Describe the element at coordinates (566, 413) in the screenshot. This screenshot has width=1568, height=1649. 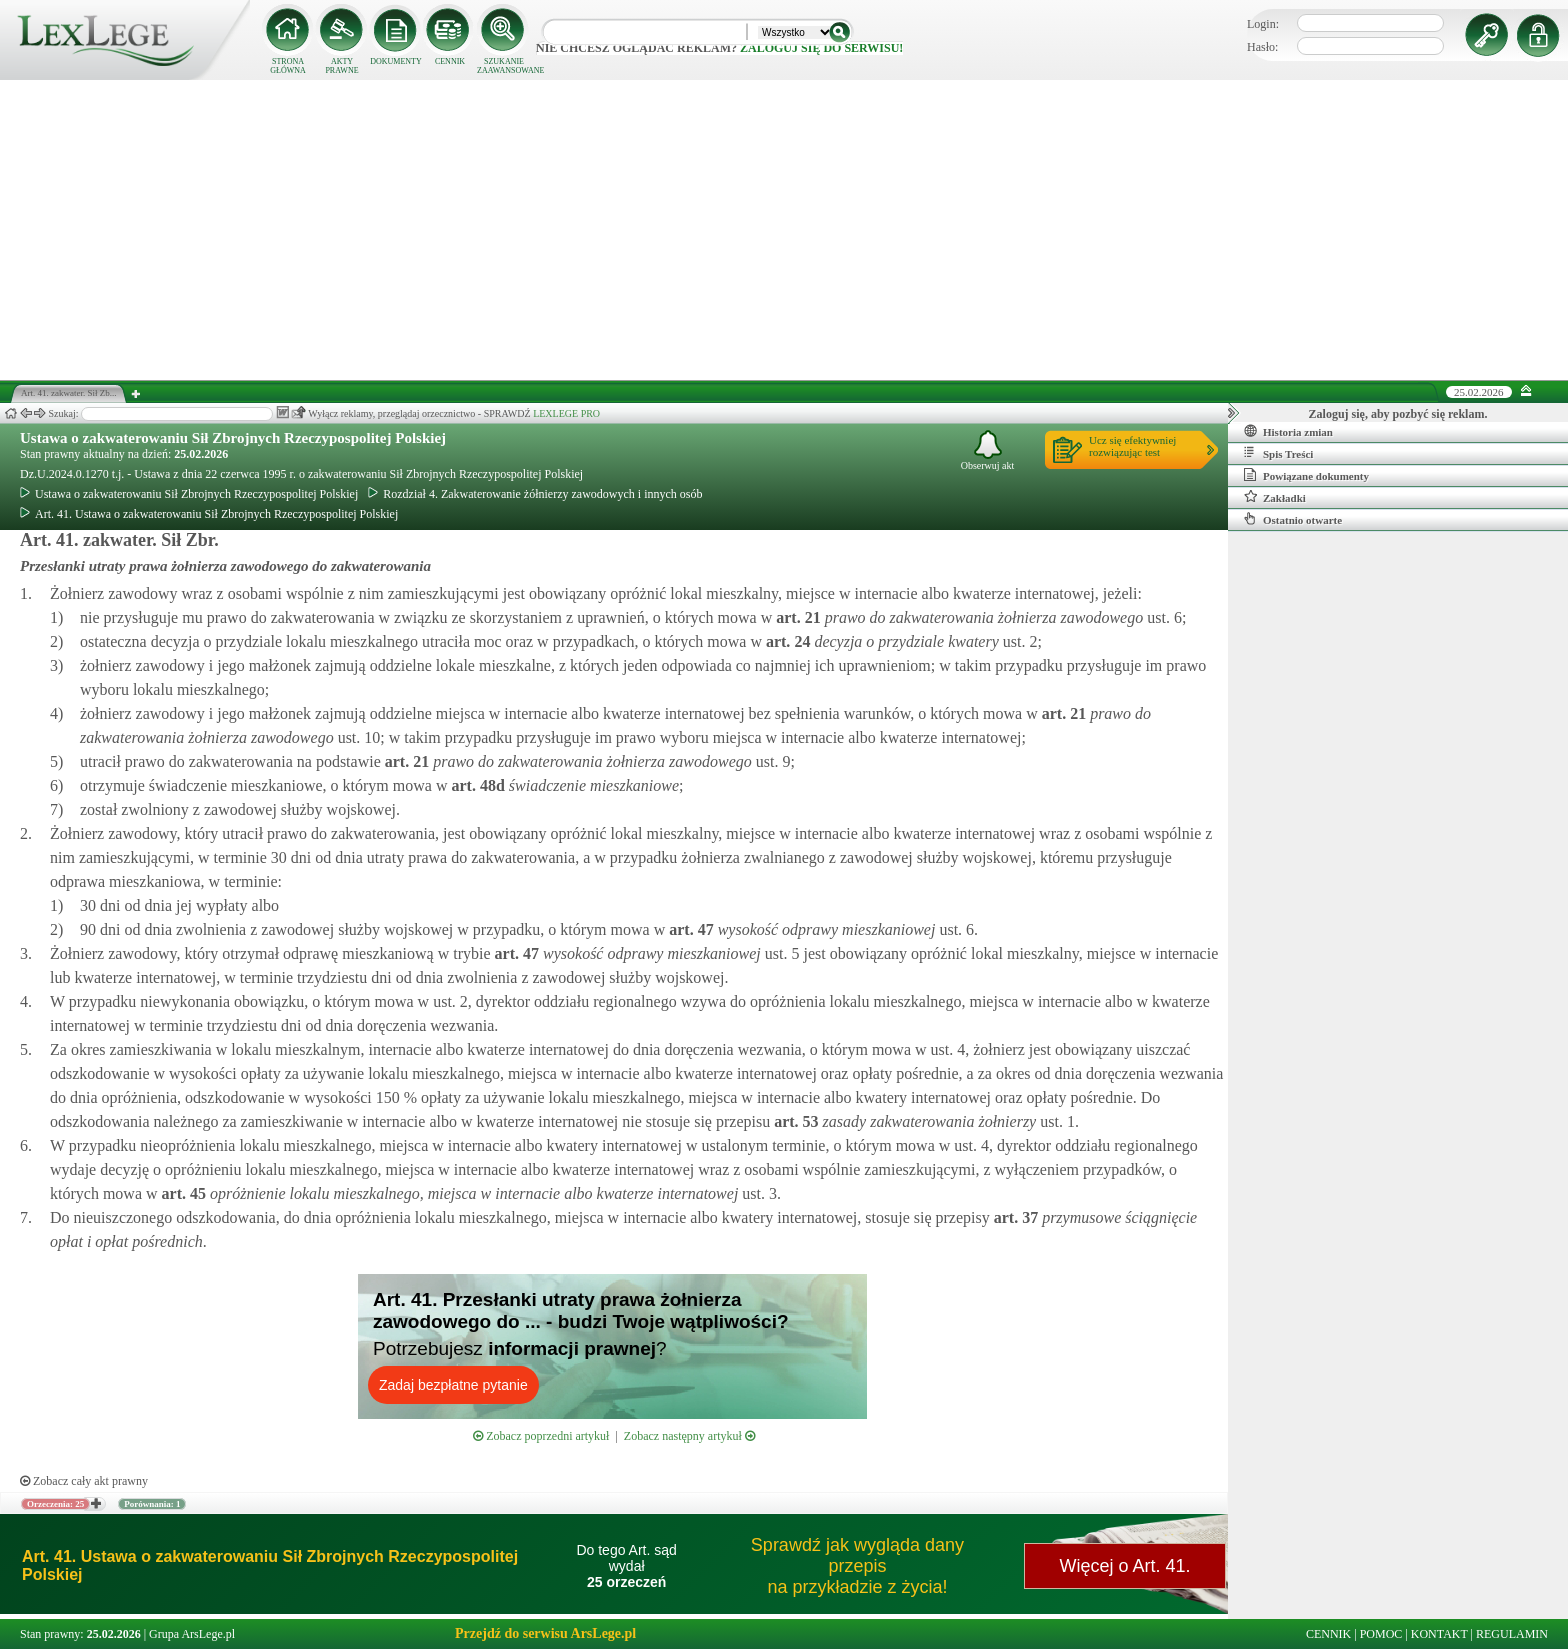
I see `LEXLEGE PRO` at that location.